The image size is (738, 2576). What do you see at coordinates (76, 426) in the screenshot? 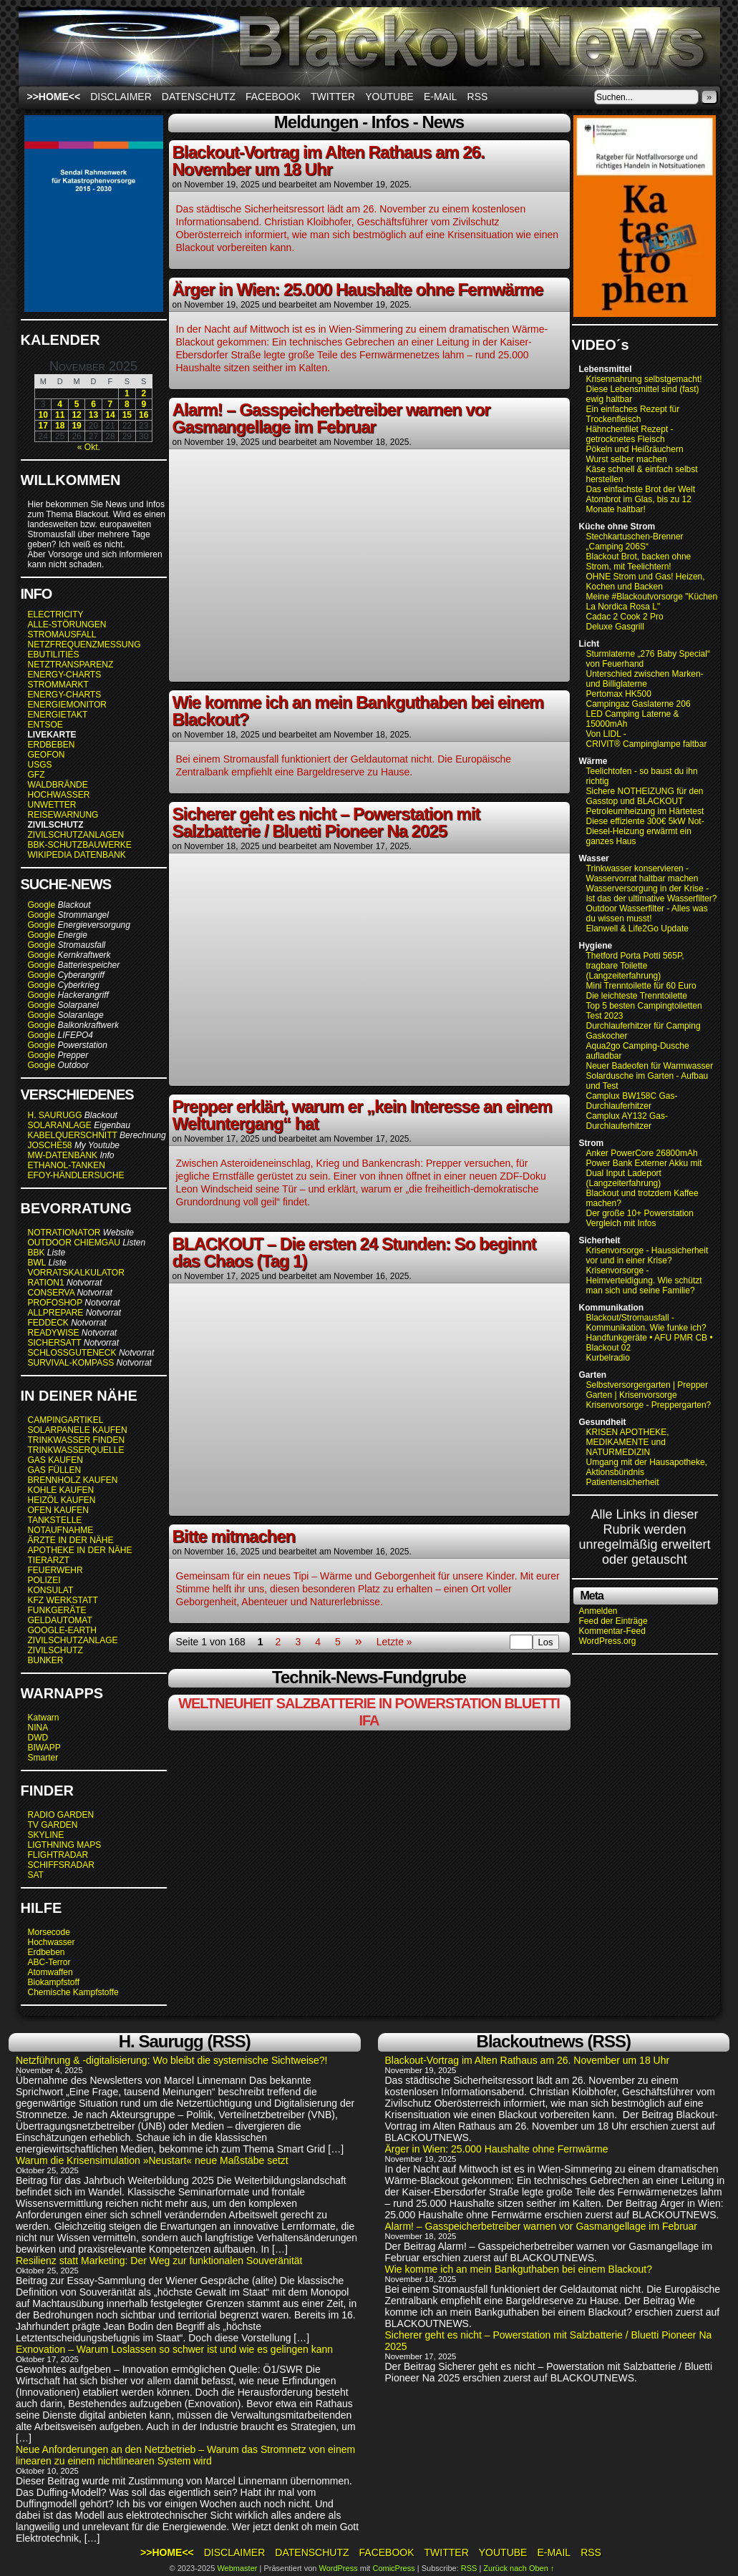
I see `19 [Beiträge veröffentlicht am 19. November 2025]` at bounding box center [76, 426].